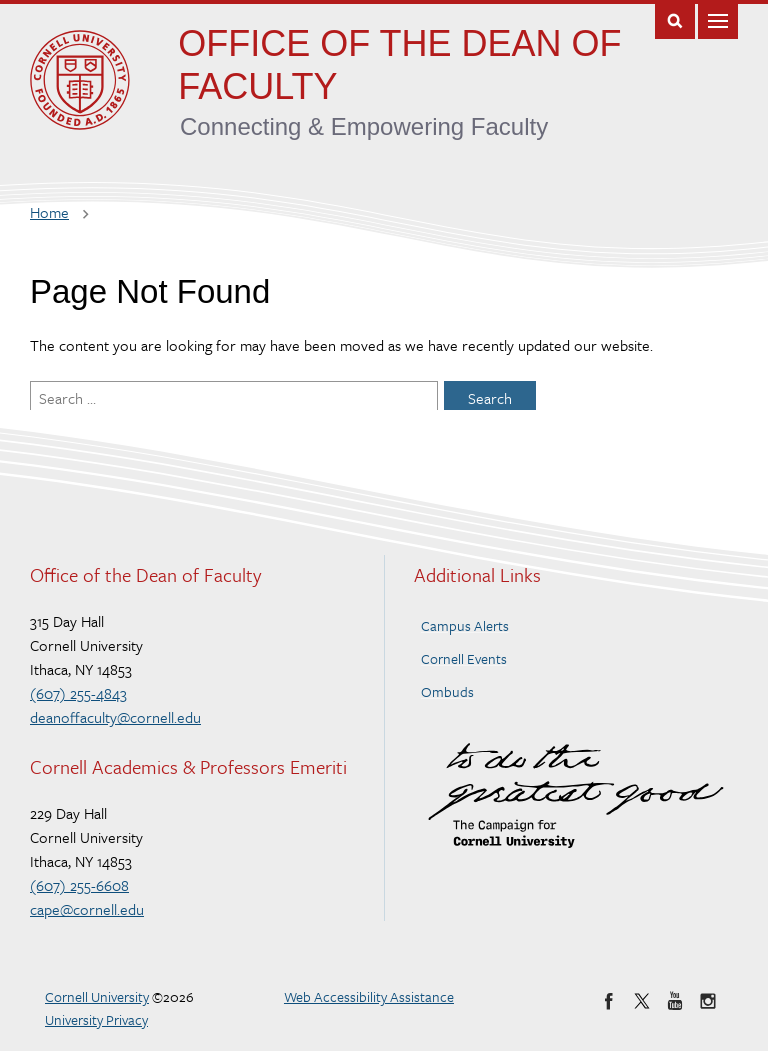 The image size is (768, 1051). Describe the element at coordinates (78, 693) in the screenshot. I see `(607) 255-4843` at that location.